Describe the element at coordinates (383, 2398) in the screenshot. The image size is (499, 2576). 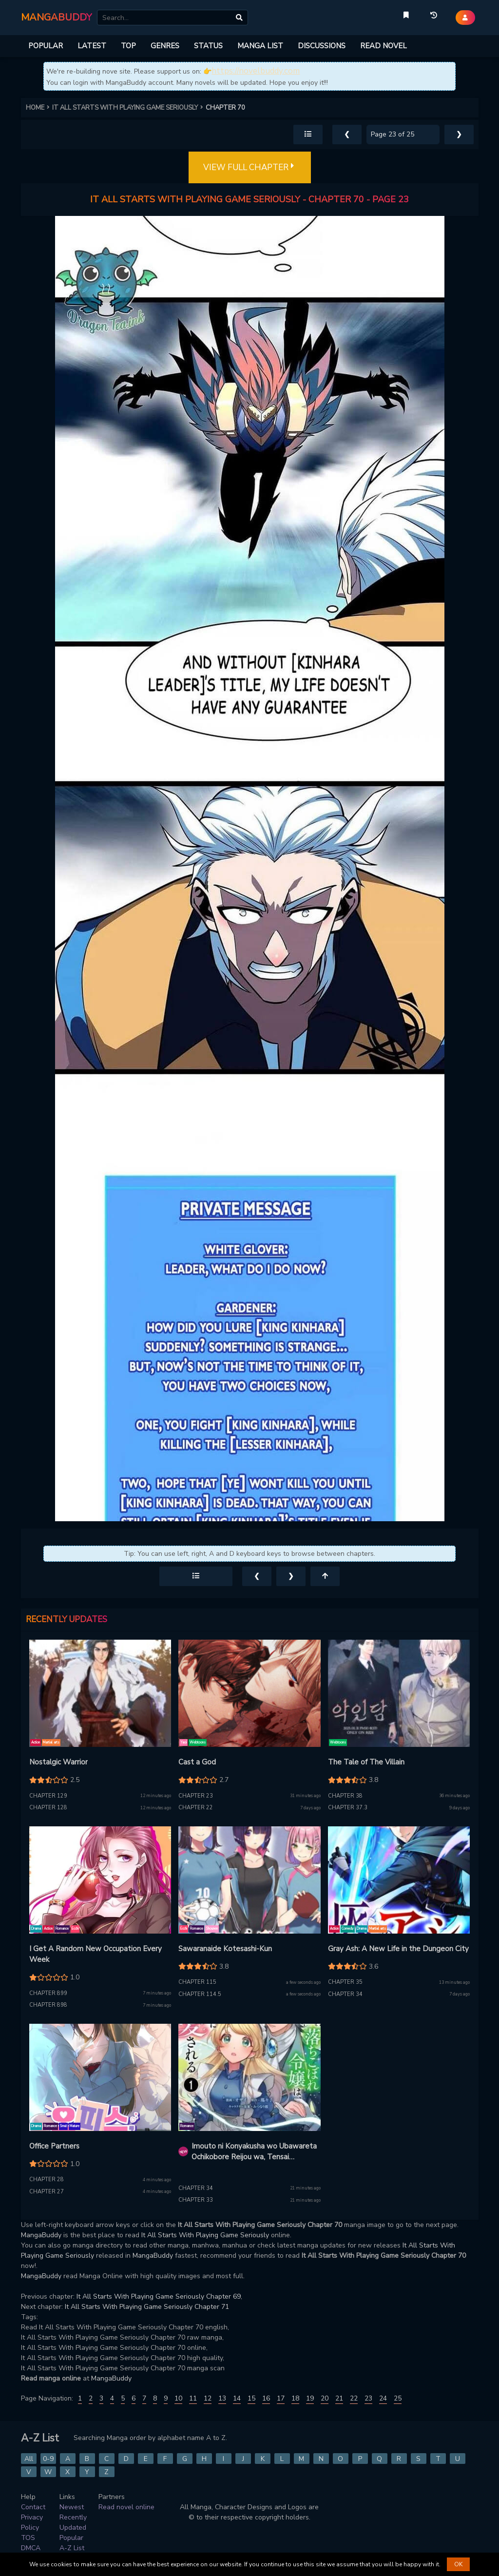
I see `24` at that location.